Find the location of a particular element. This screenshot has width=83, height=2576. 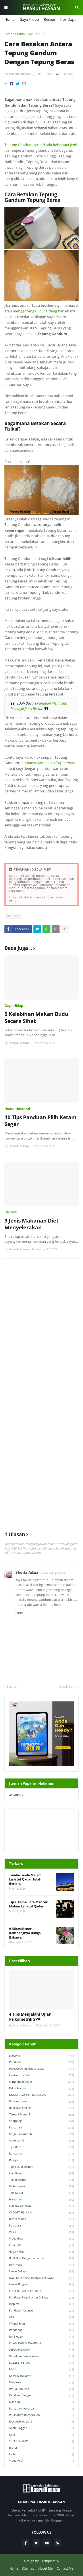

Kekeluargaan is located at coordinates (41, 2101).